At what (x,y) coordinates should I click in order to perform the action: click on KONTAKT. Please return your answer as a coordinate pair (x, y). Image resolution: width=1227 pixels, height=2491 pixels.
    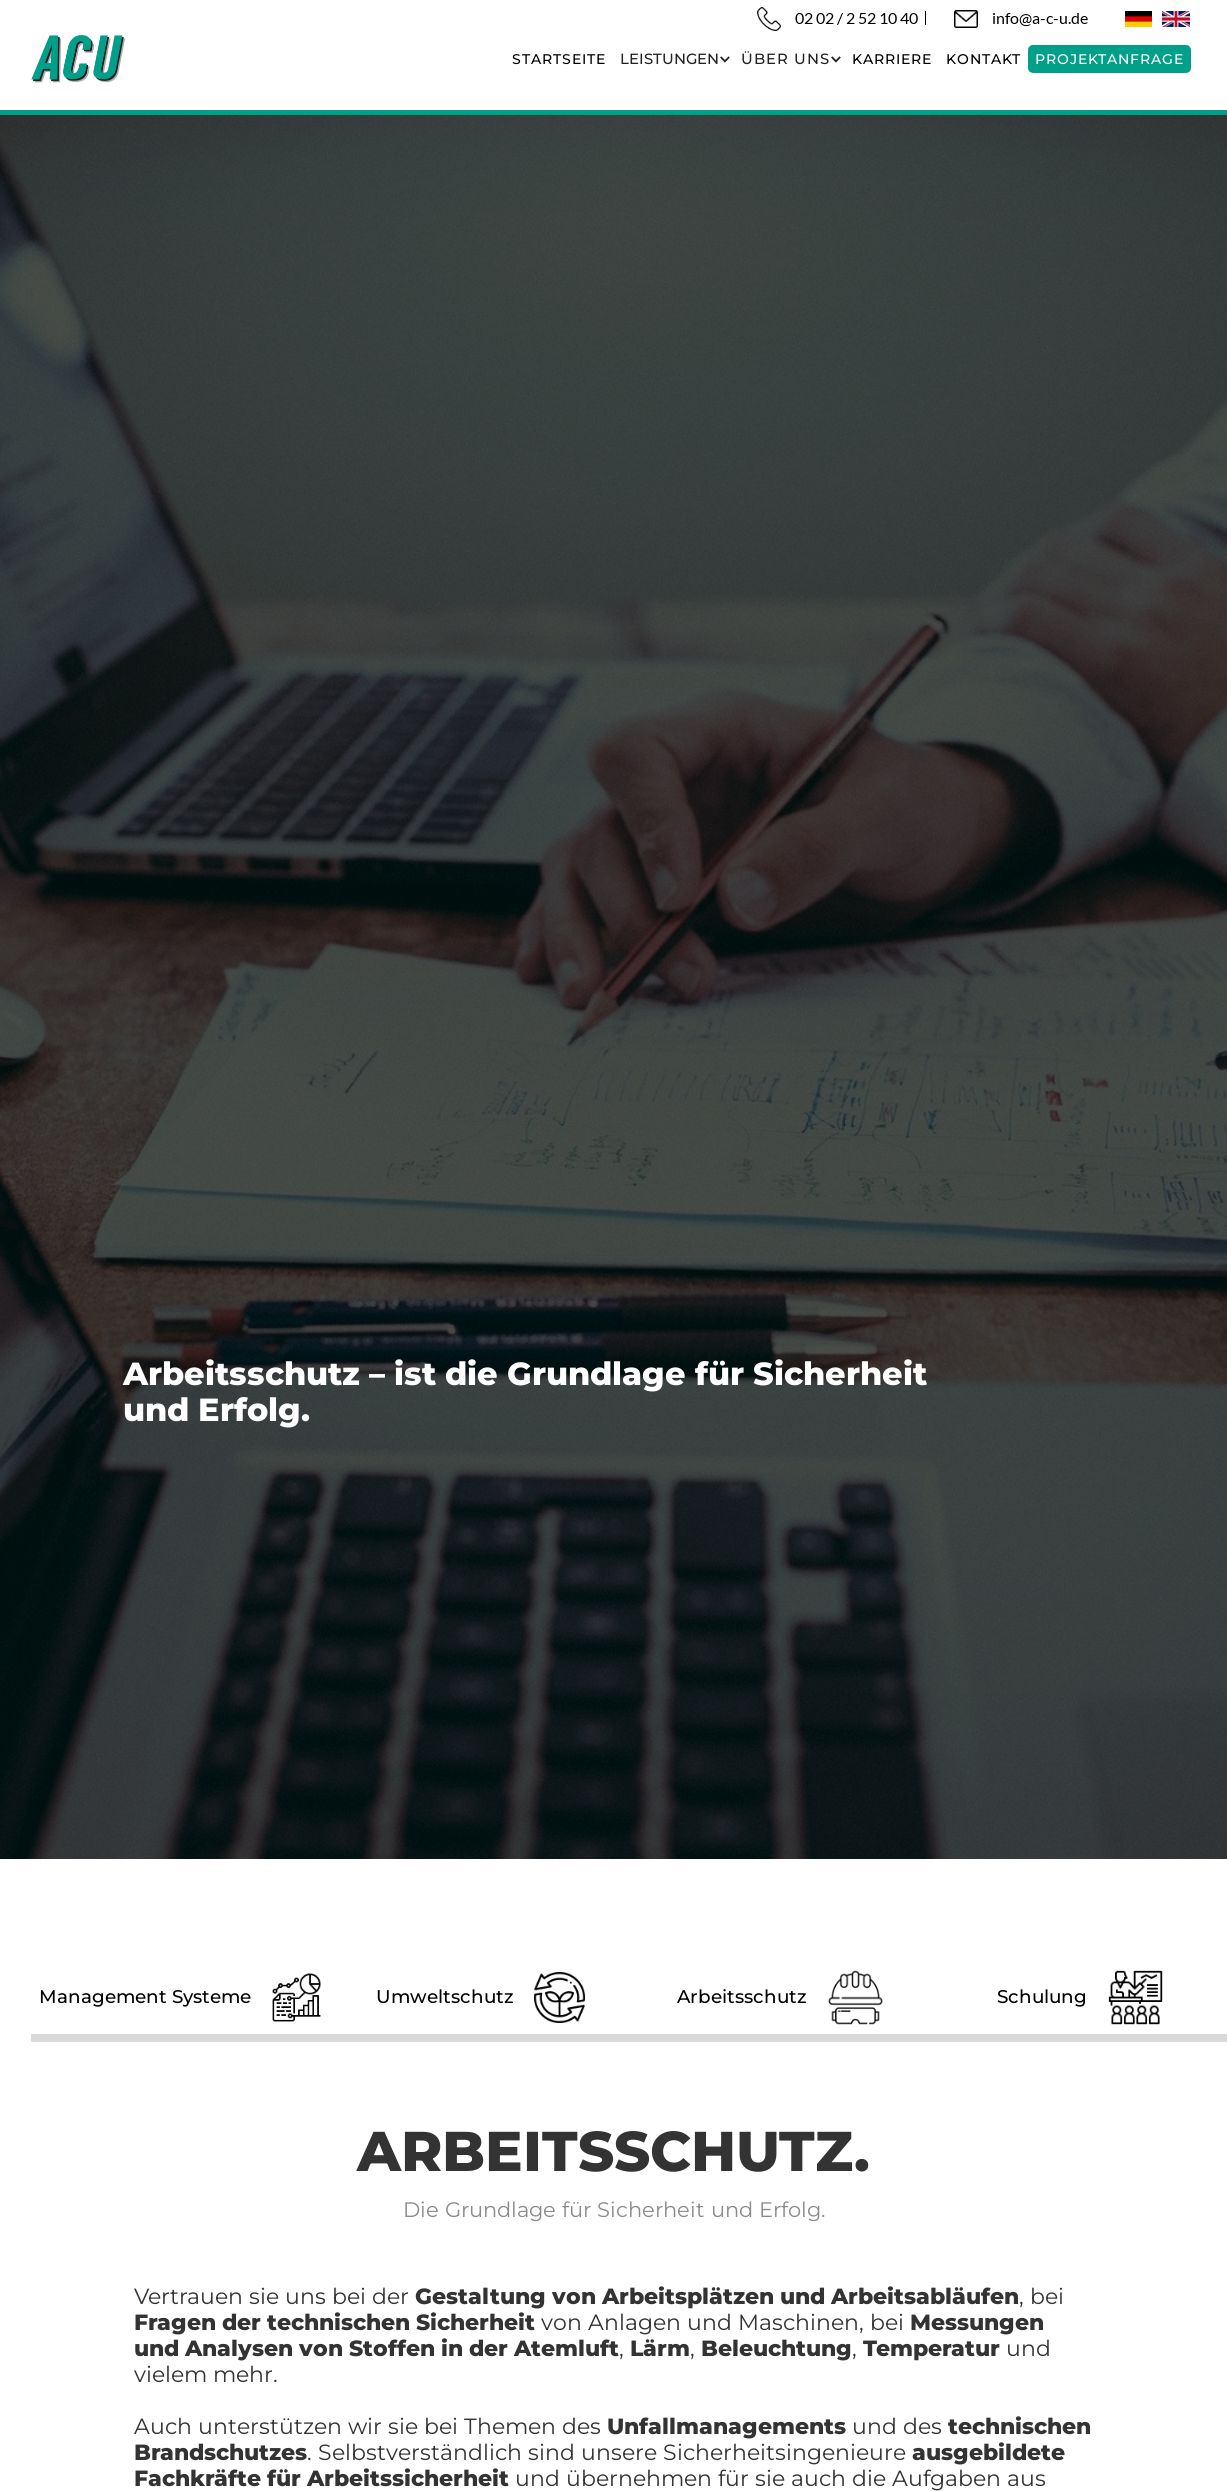
    Looking at the image, I should click on (983, 59).